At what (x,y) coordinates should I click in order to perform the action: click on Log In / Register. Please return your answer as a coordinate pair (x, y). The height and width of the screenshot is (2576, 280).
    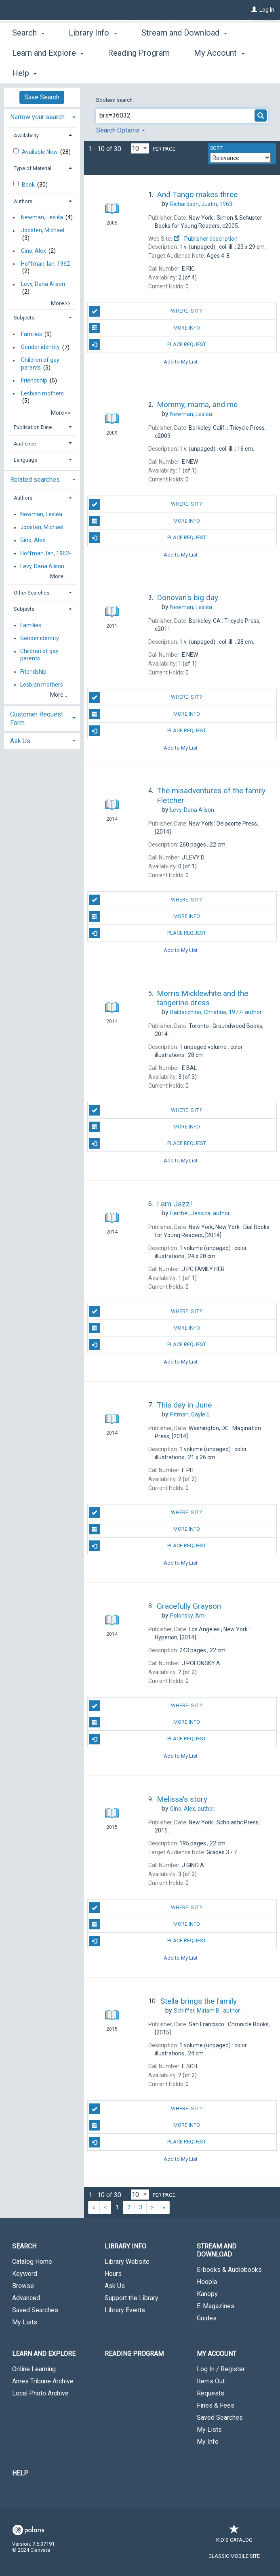
    Looking at the image, I should click on (221, 2369).